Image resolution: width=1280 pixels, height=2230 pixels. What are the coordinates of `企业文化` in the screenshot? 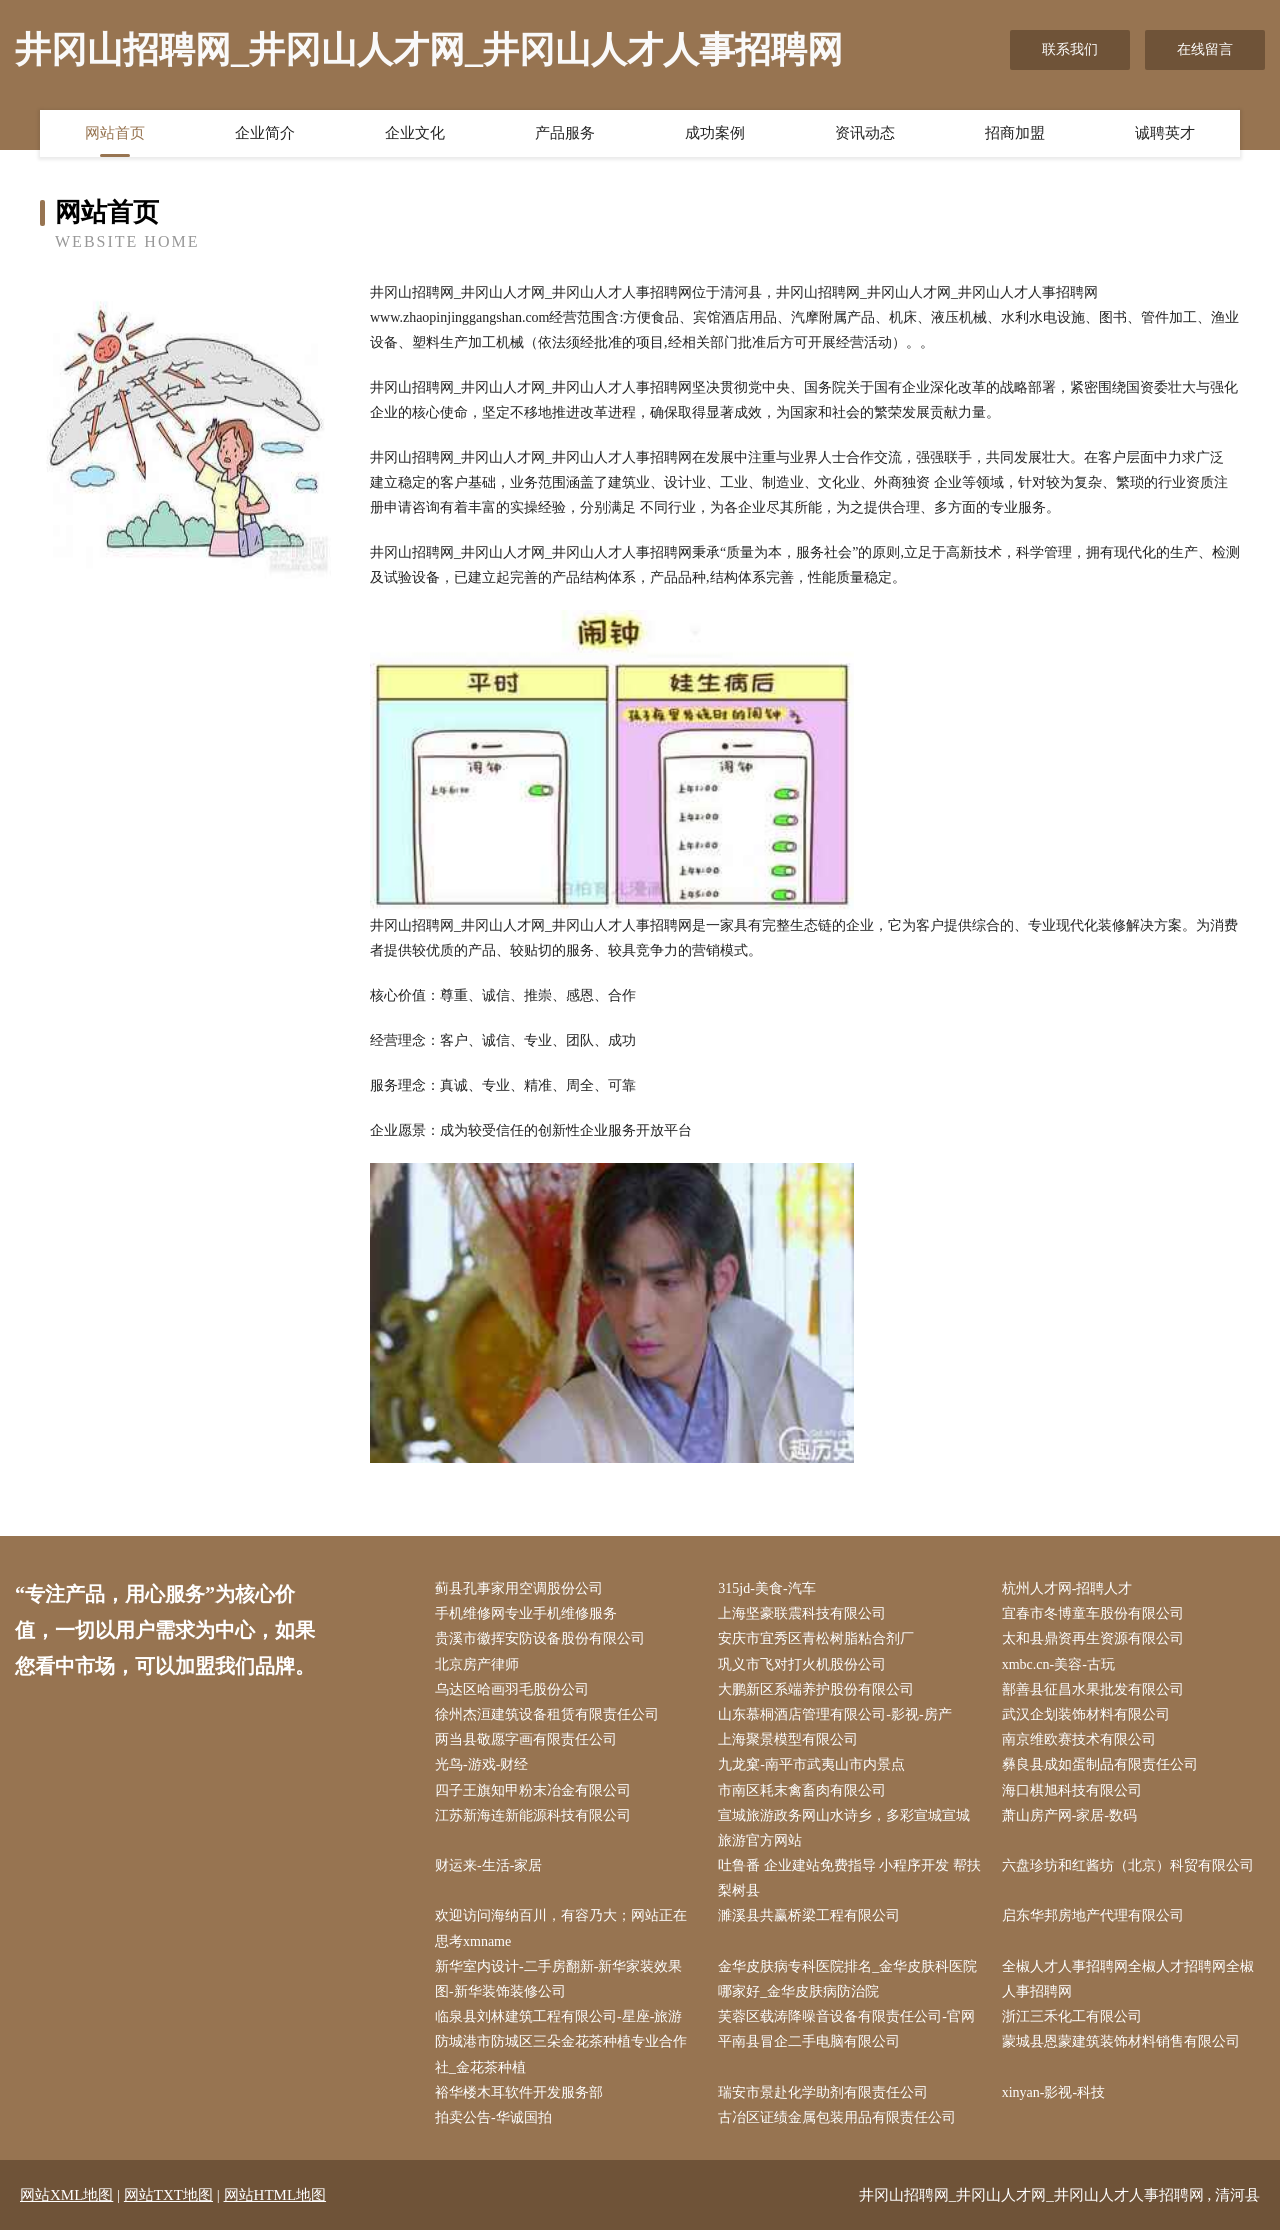 It's located at (415, 133).